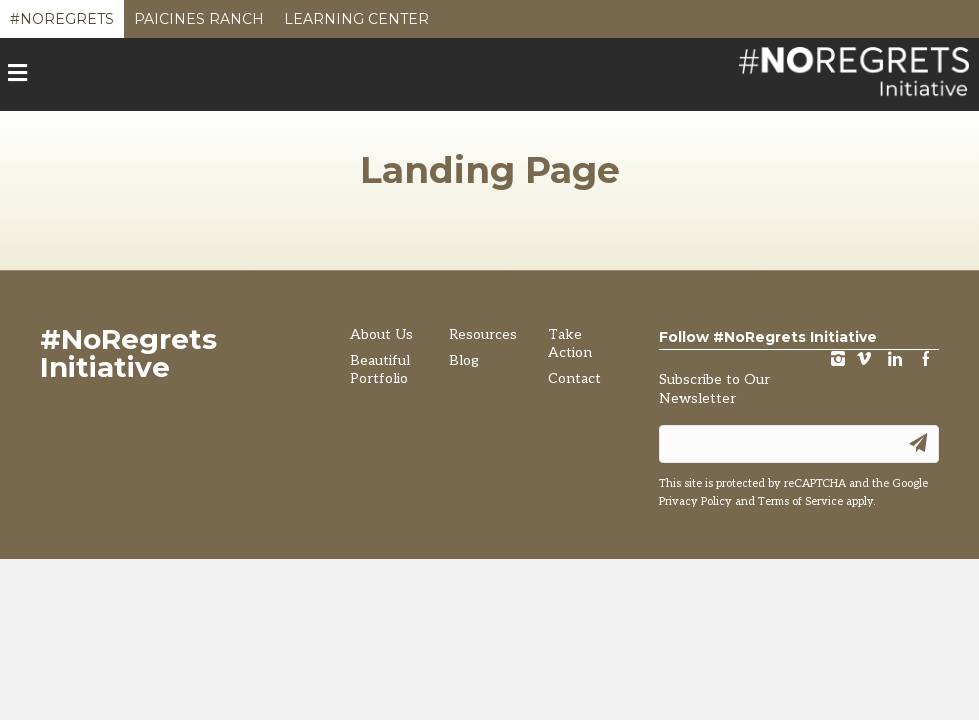  I want to click on Terms of Service, so click(800, 501).